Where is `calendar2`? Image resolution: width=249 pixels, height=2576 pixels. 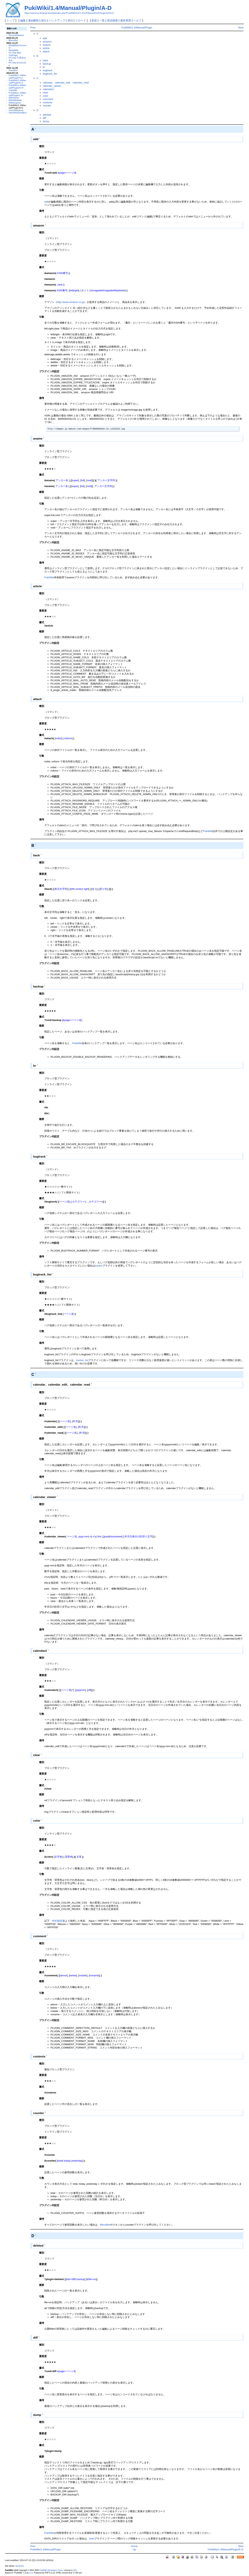 calendar2 is located at coordinates (48, 89).